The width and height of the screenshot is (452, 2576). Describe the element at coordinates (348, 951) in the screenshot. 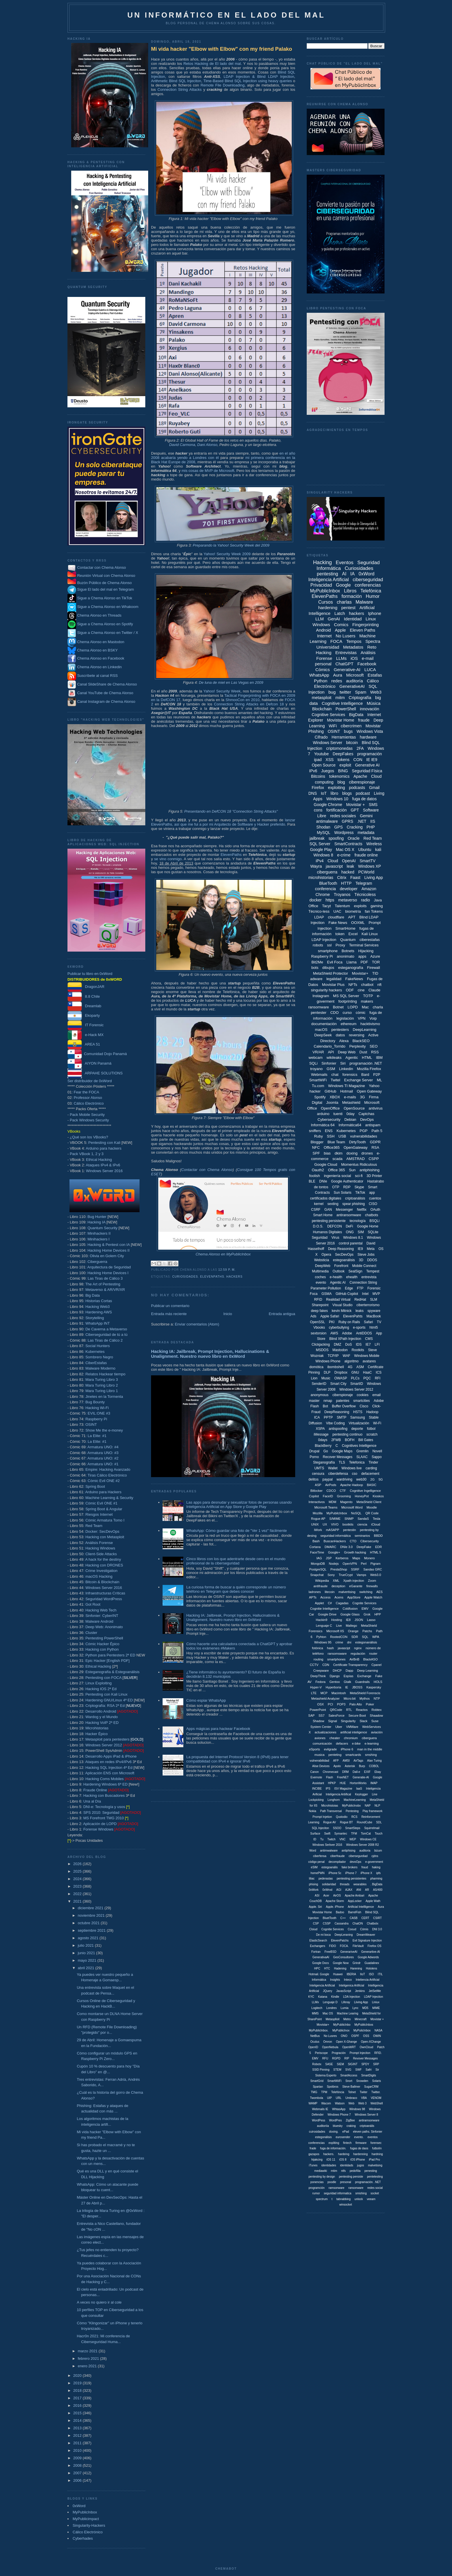

I see `Botnets` at that location.